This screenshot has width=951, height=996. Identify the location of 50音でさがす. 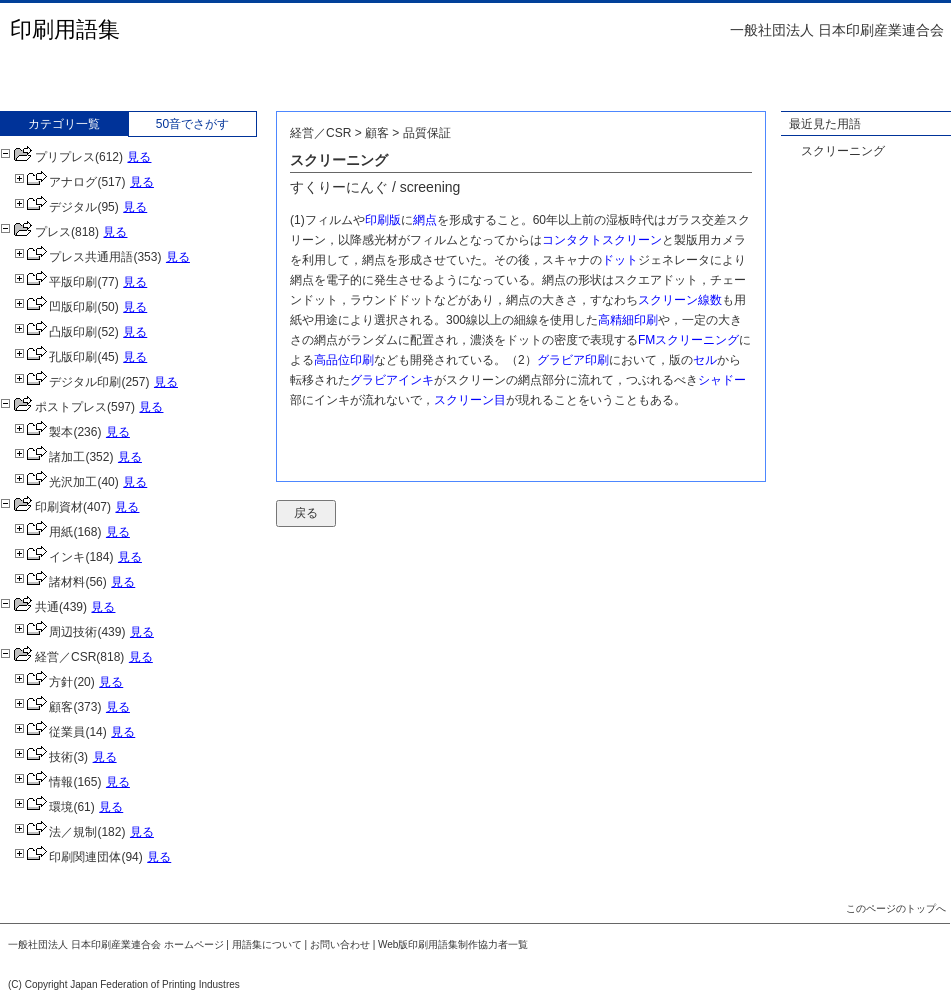
(192, 124).